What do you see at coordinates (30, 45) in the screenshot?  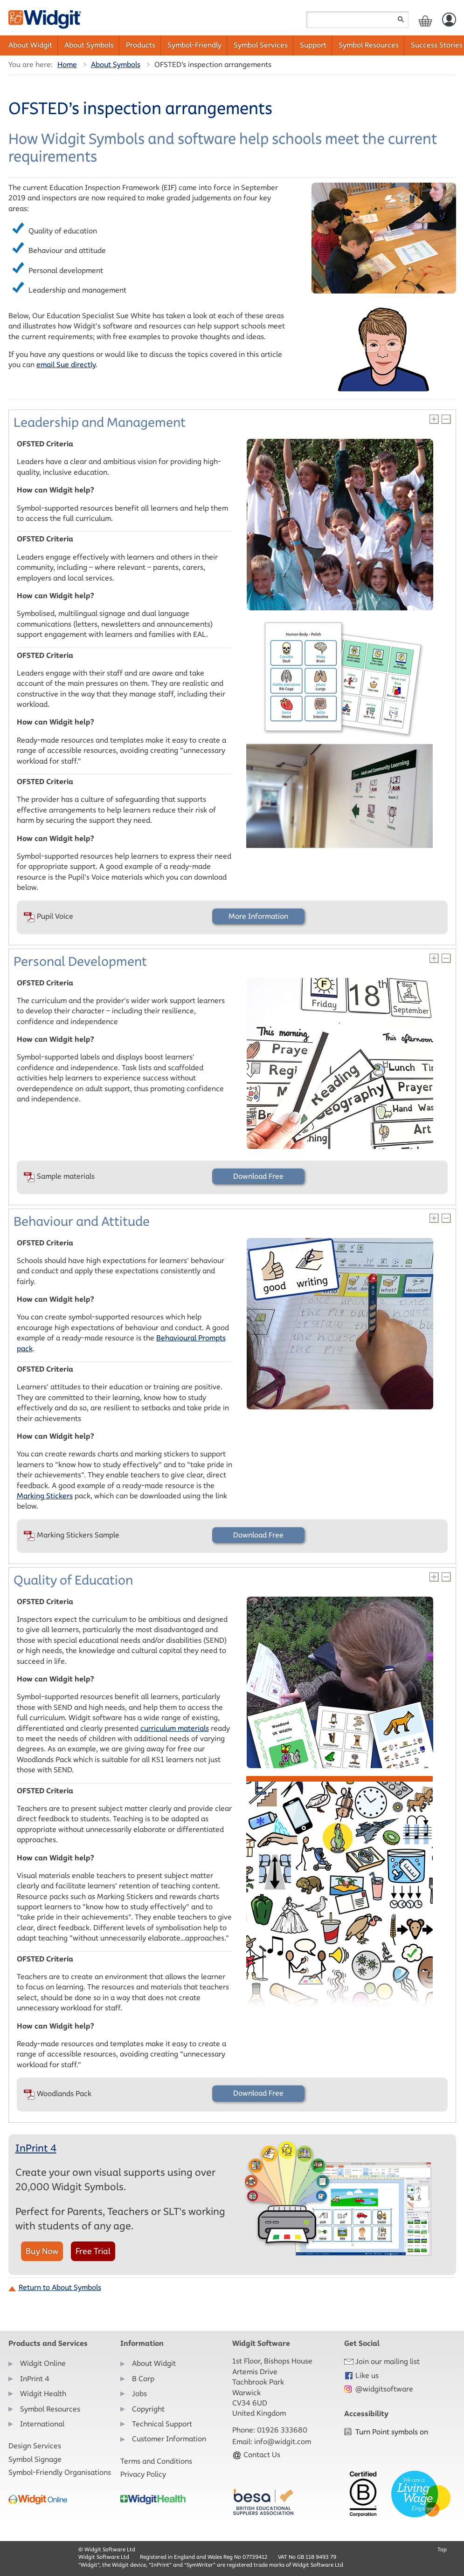 I see `About Widgit` at bounding box center [30, 45].